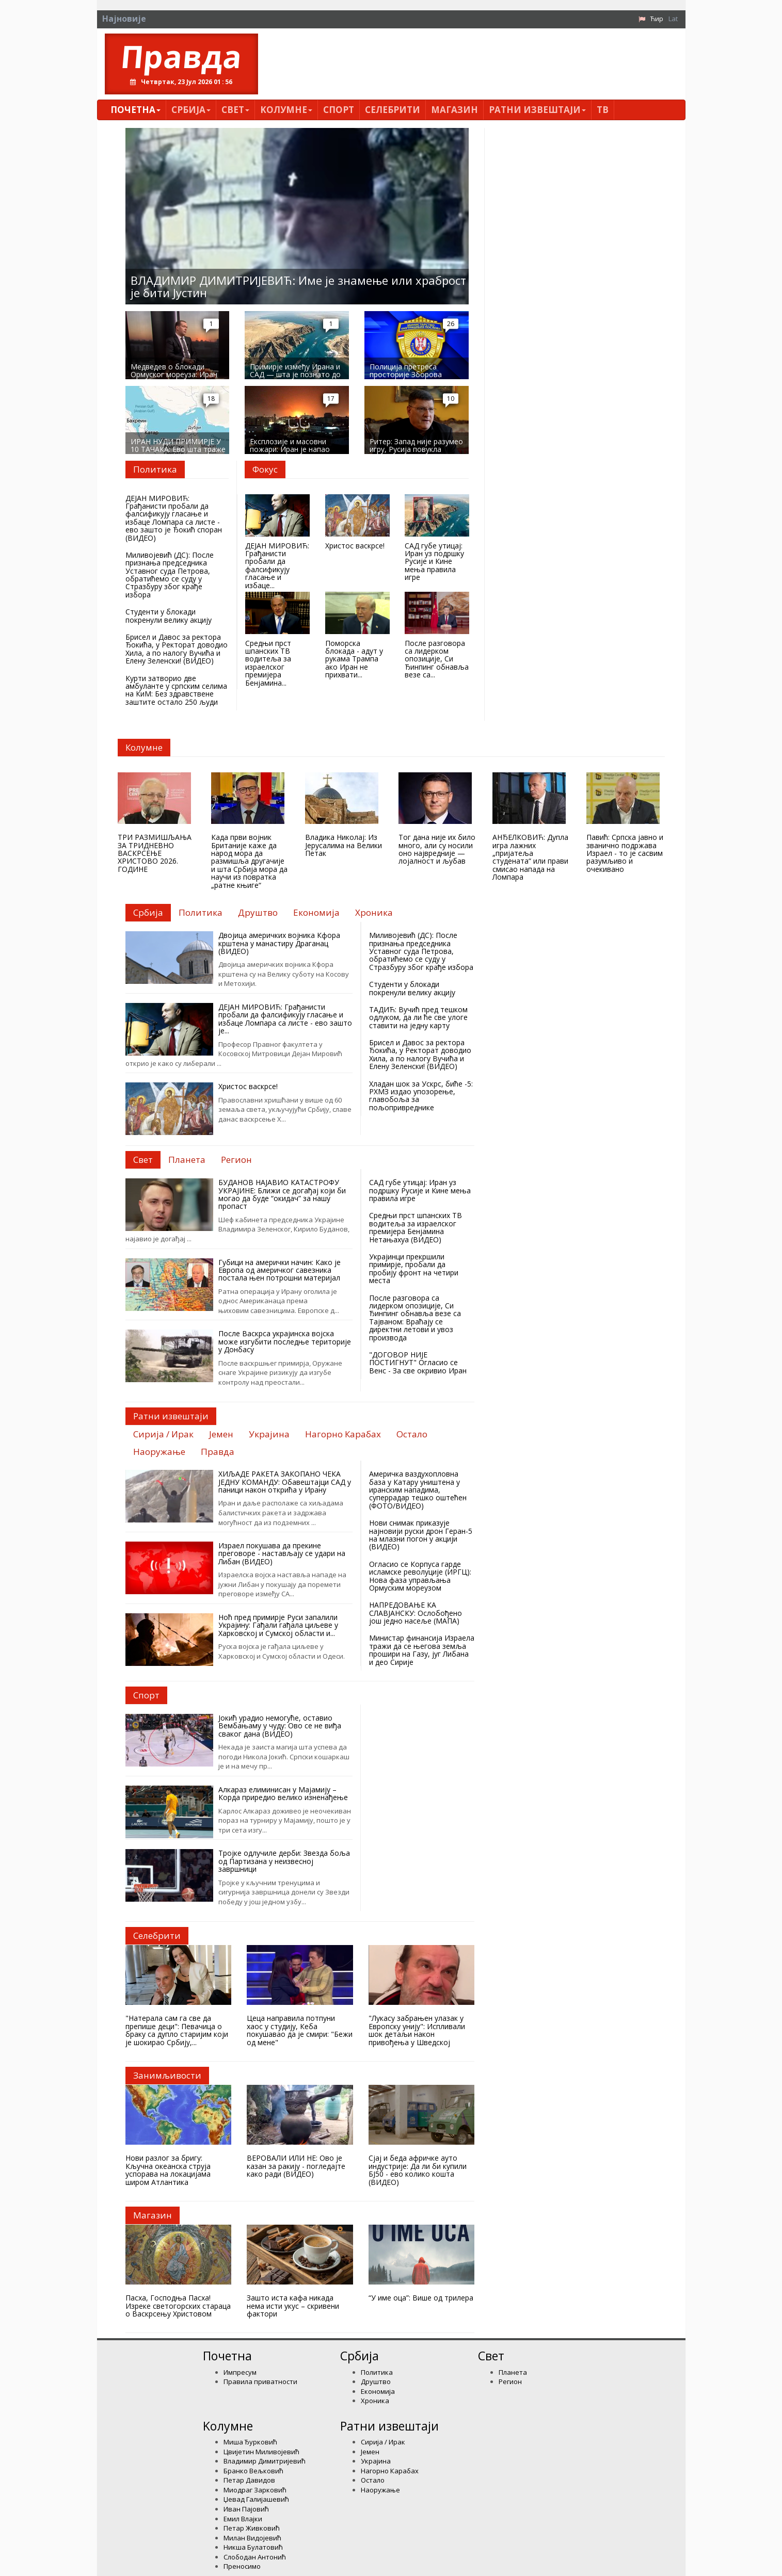  I want to click on Цвијетин Миливојевић, so click(261, 2451).